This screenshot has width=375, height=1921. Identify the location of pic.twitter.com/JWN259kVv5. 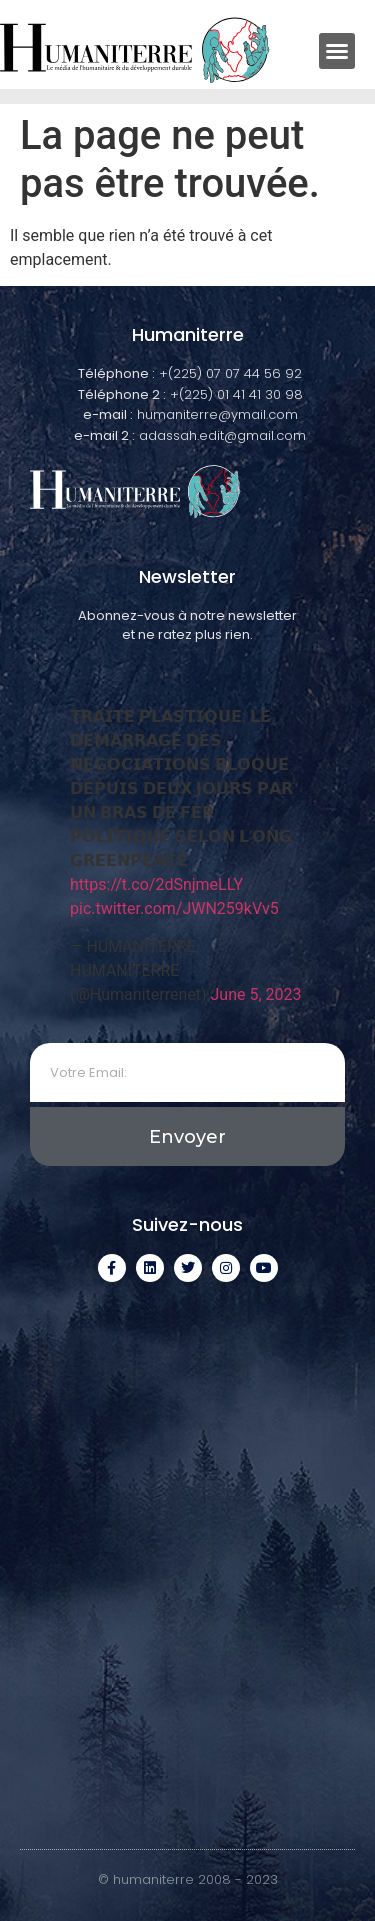
(174, 908).